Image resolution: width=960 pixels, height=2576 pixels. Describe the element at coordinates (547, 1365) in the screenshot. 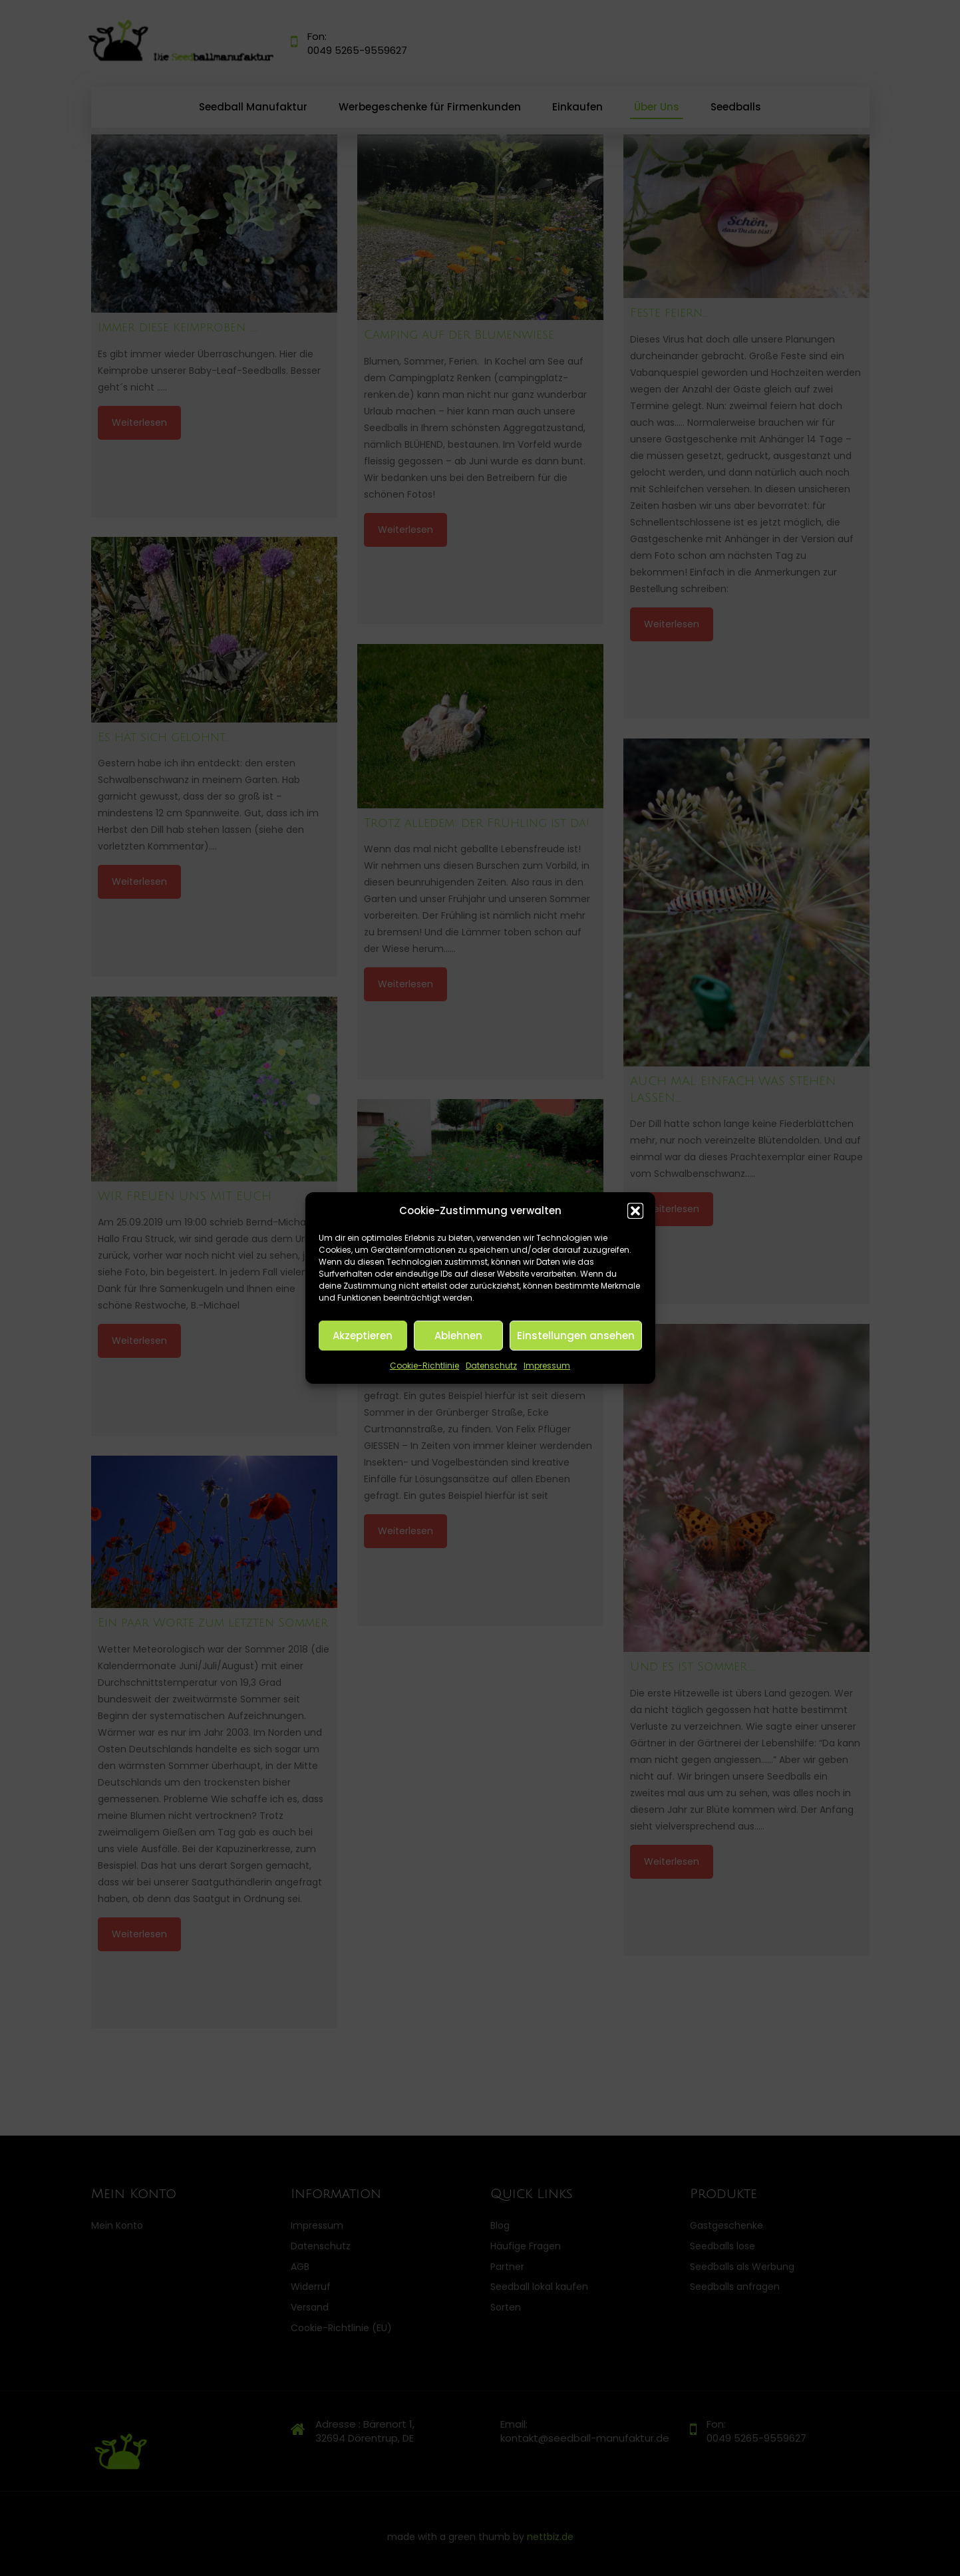

I see `Impressum` at that location.